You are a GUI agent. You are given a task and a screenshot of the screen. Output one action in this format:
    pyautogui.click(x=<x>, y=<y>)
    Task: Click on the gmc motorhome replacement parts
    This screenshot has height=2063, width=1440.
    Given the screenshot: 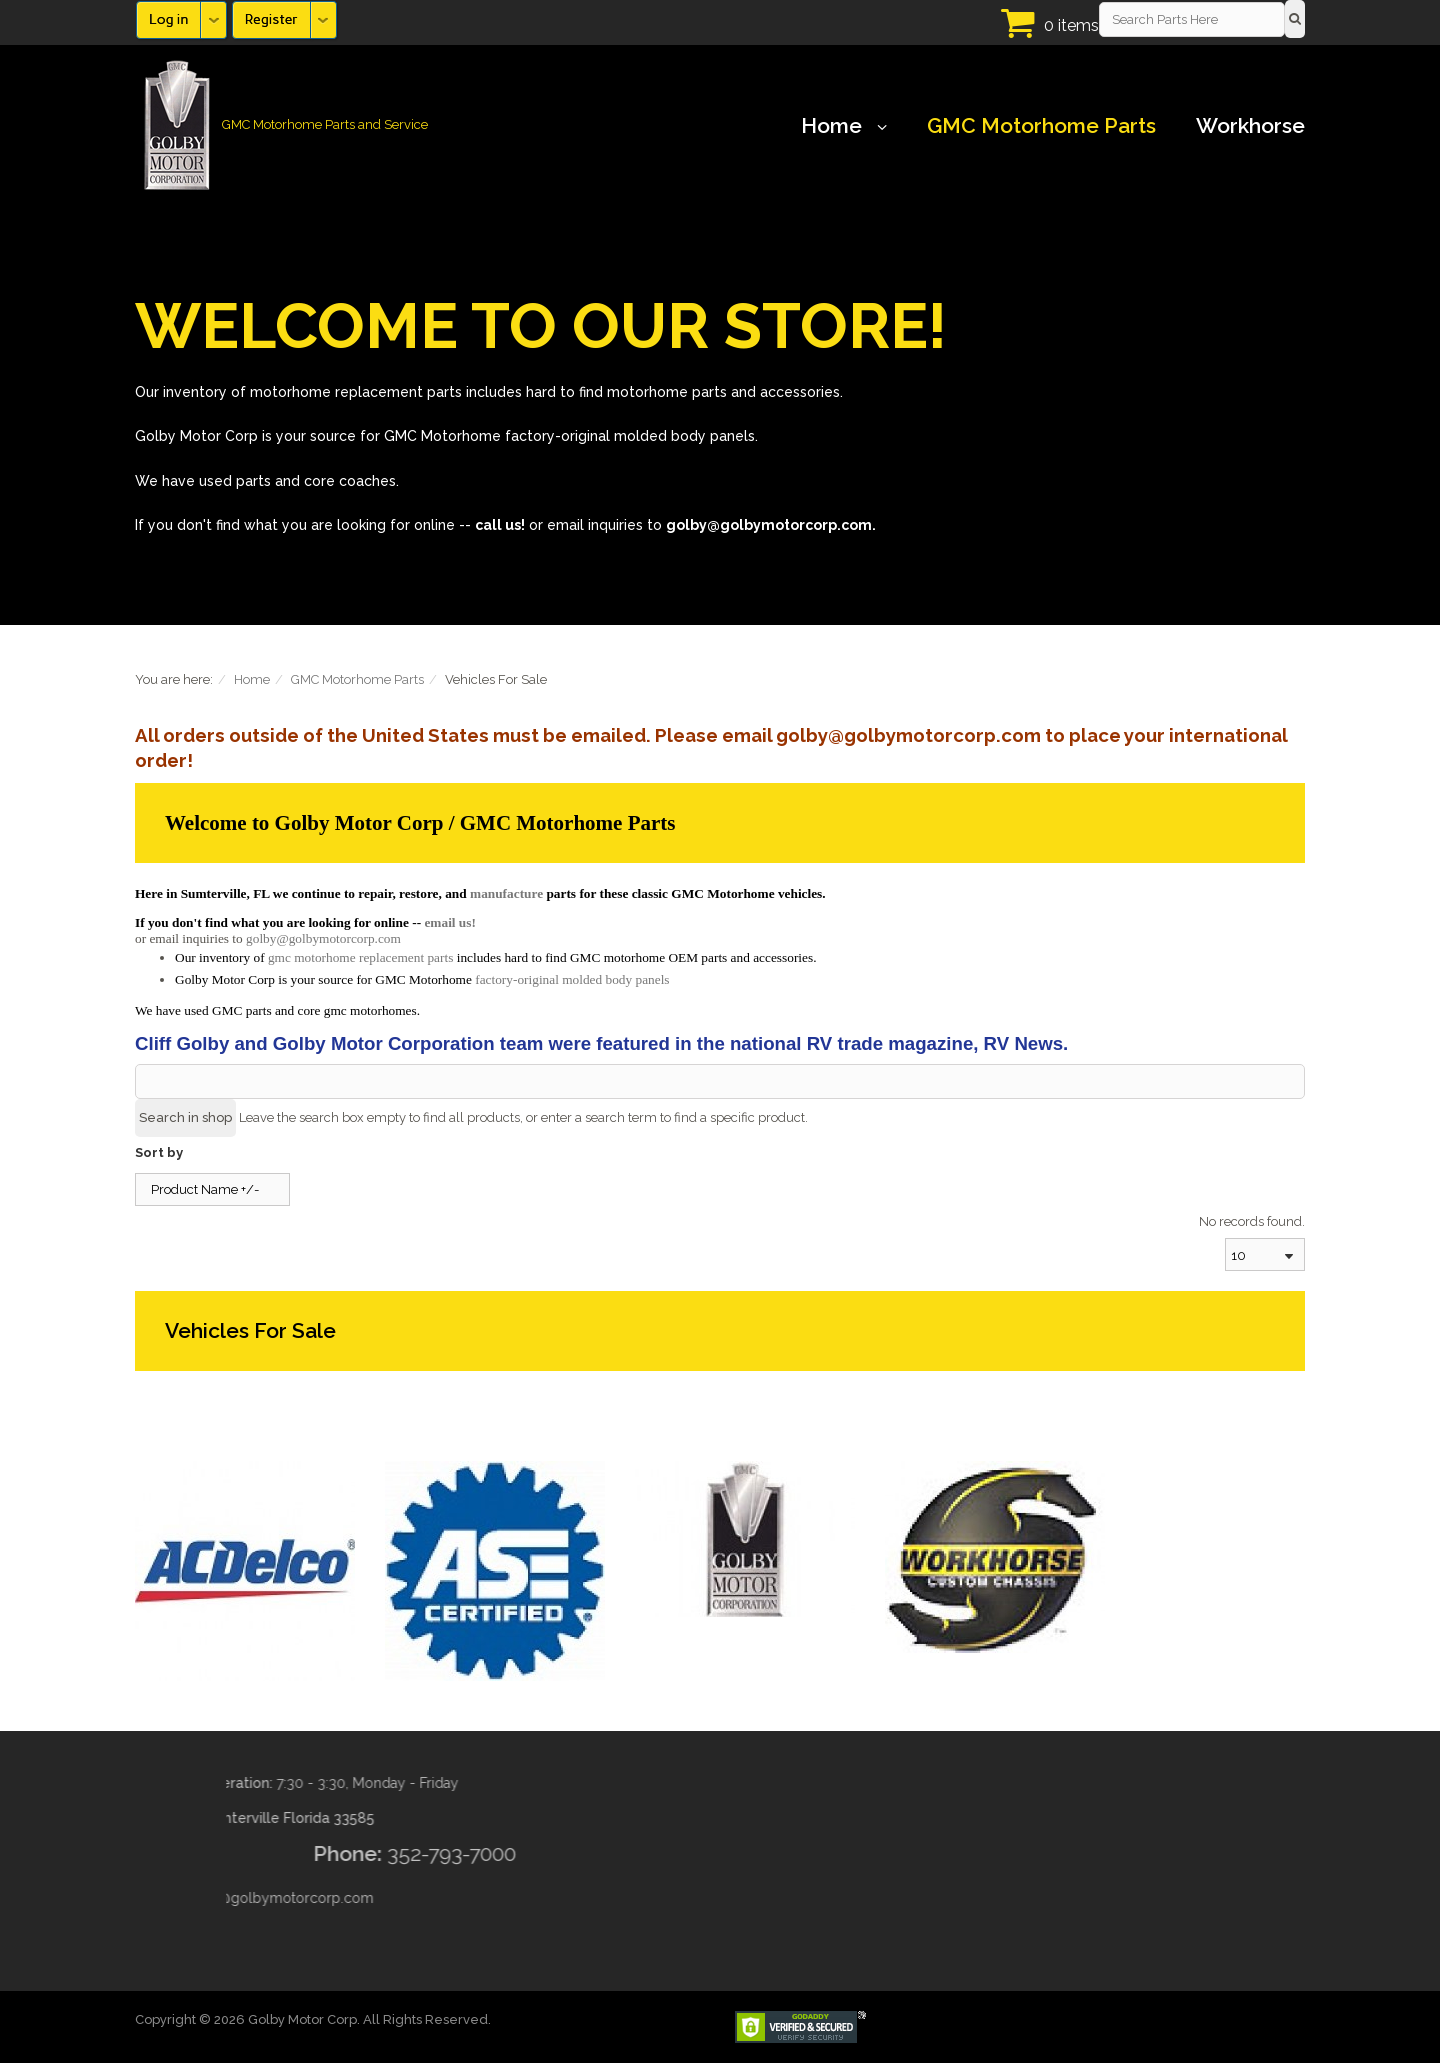 What is the action you would take?
    pyautogui.click(x=360, y=957)
    